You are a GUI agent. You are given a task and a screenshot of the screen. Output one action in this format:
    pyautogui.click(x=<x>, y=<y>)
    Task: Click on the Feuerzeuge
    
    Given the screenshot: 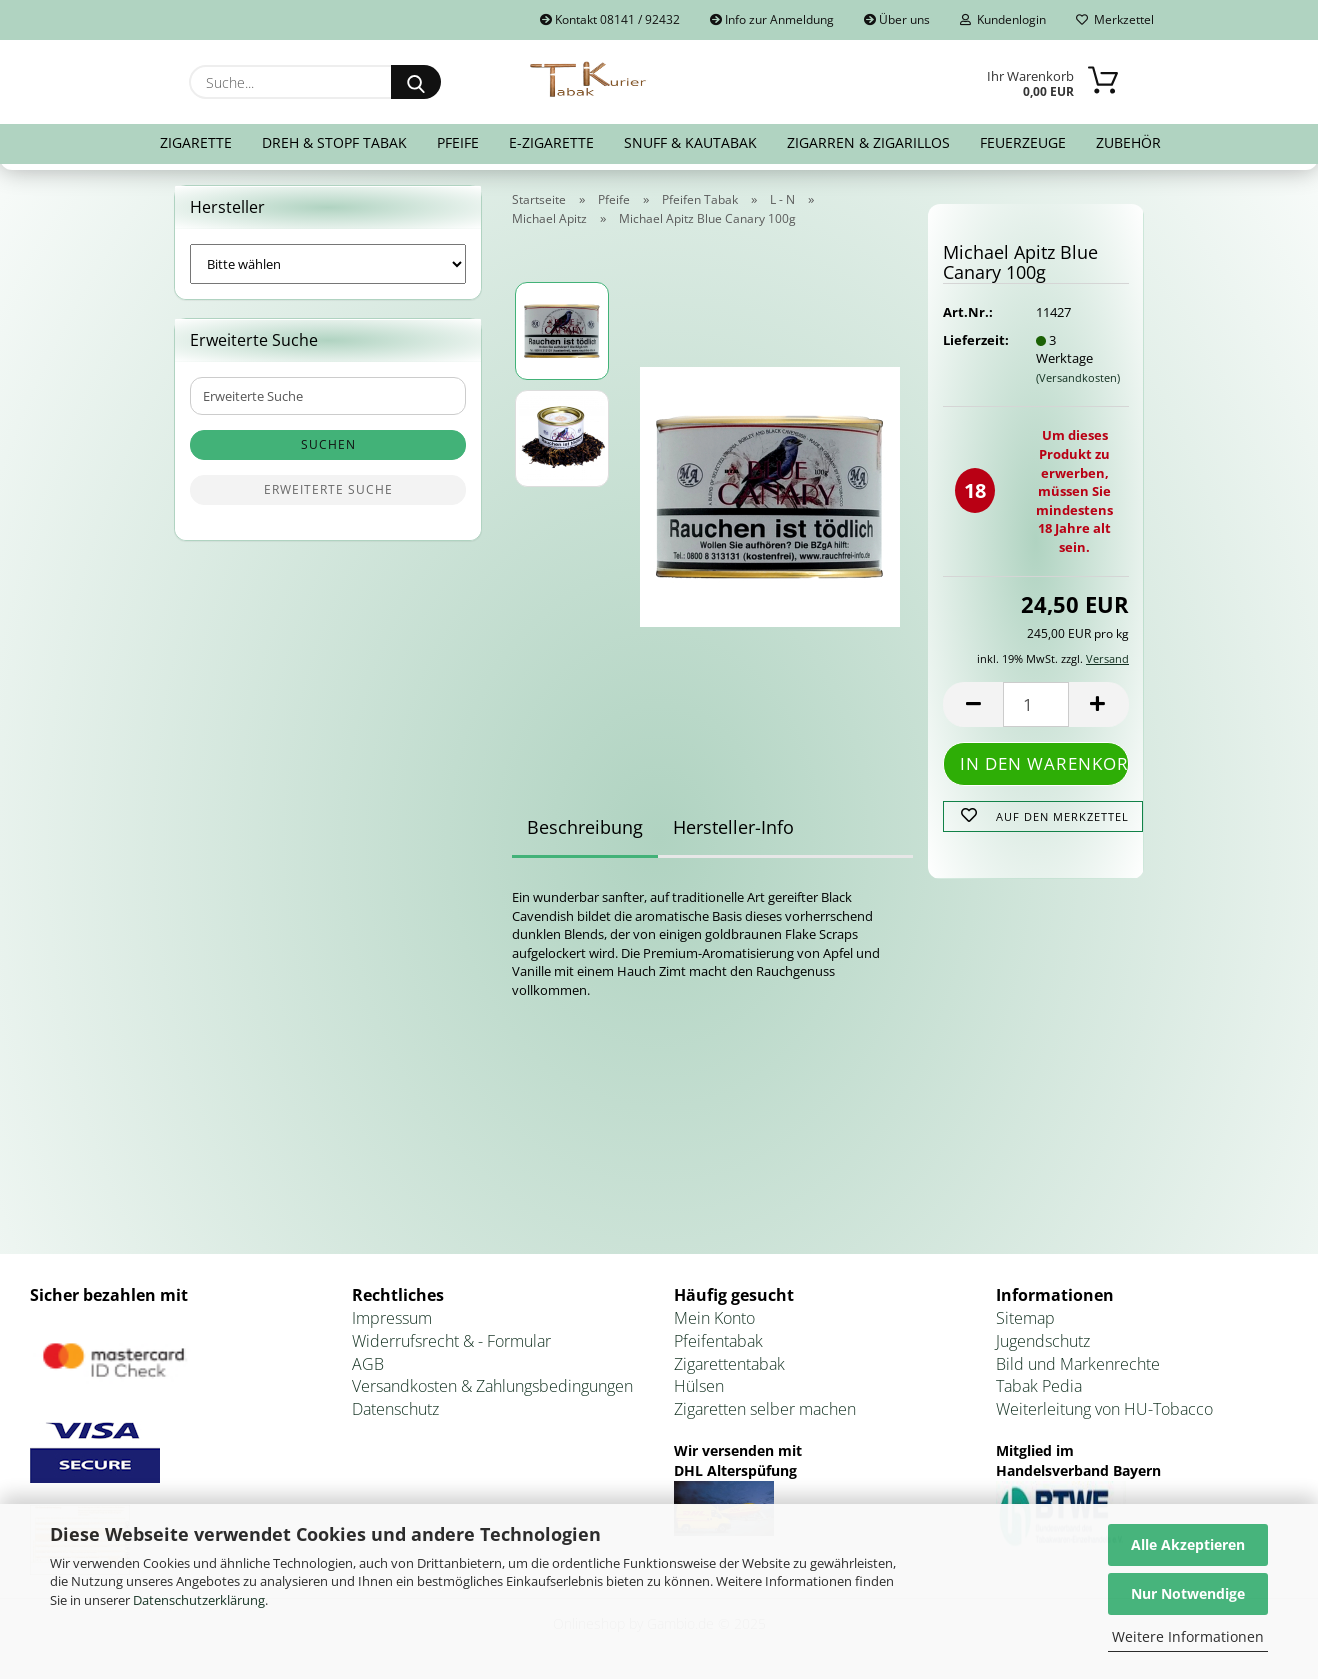 What is the action you would take?
    pyautogui.click(x=1023, y=142)
    